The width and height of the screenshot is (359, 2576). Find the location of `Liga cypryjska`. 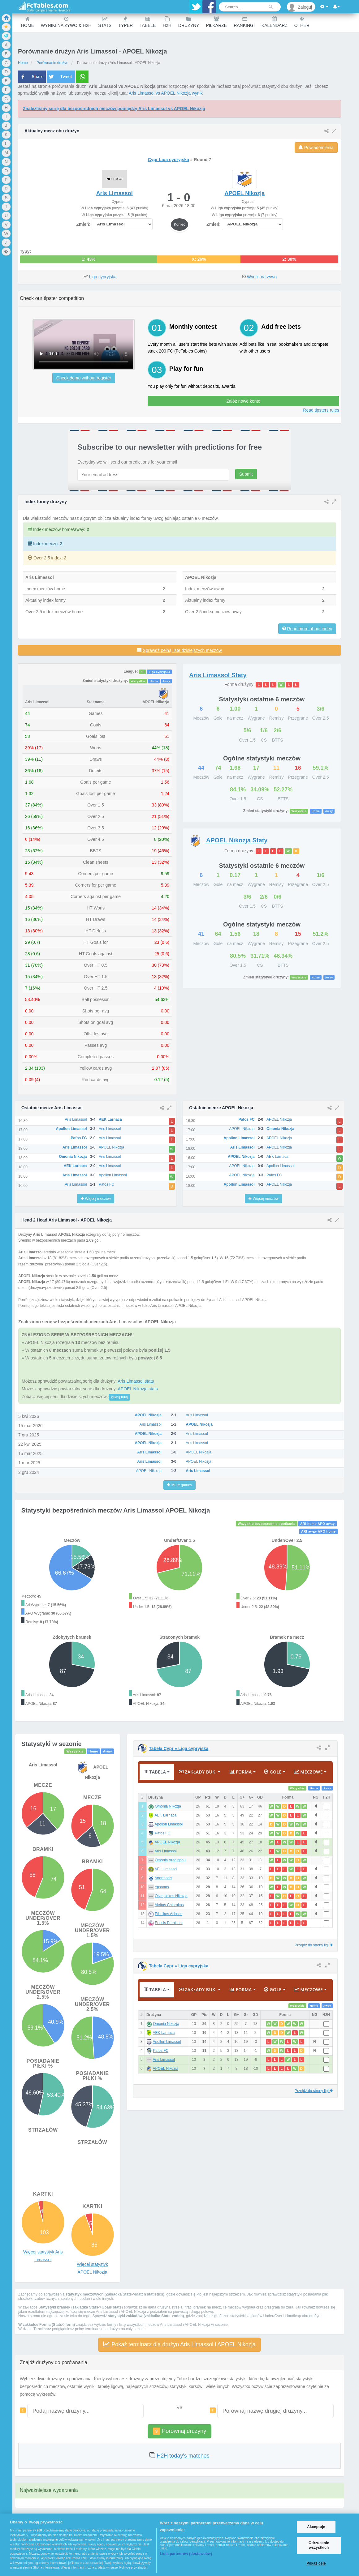

Liga cypryjska is located at coordinates (103, 276).